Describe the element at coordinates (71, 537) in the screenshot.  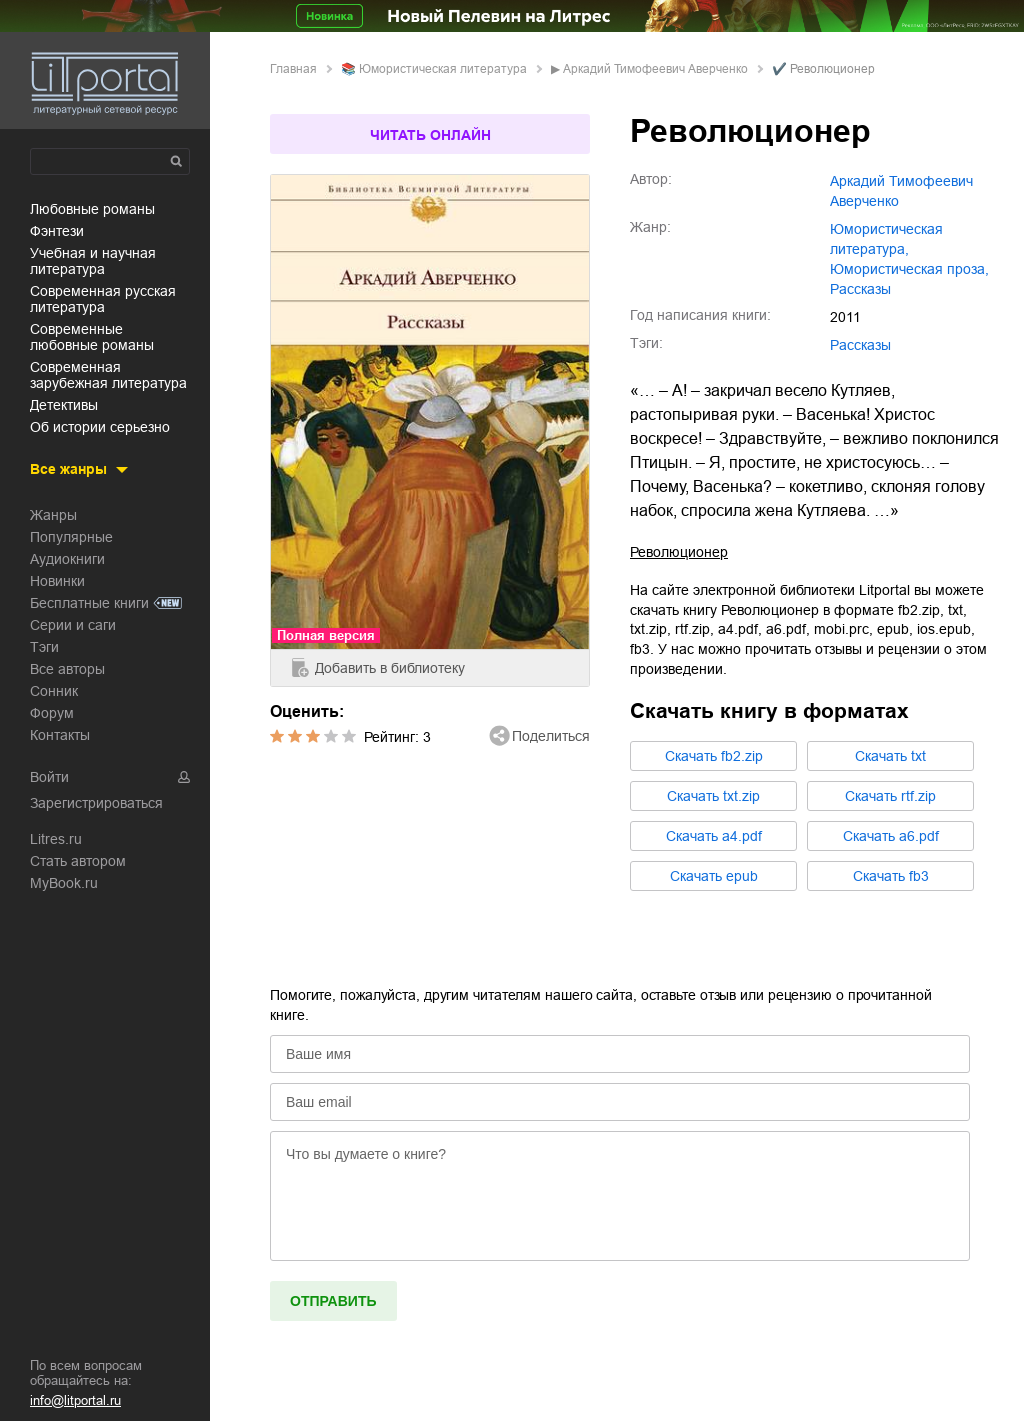
I see `Популярные` at that location.